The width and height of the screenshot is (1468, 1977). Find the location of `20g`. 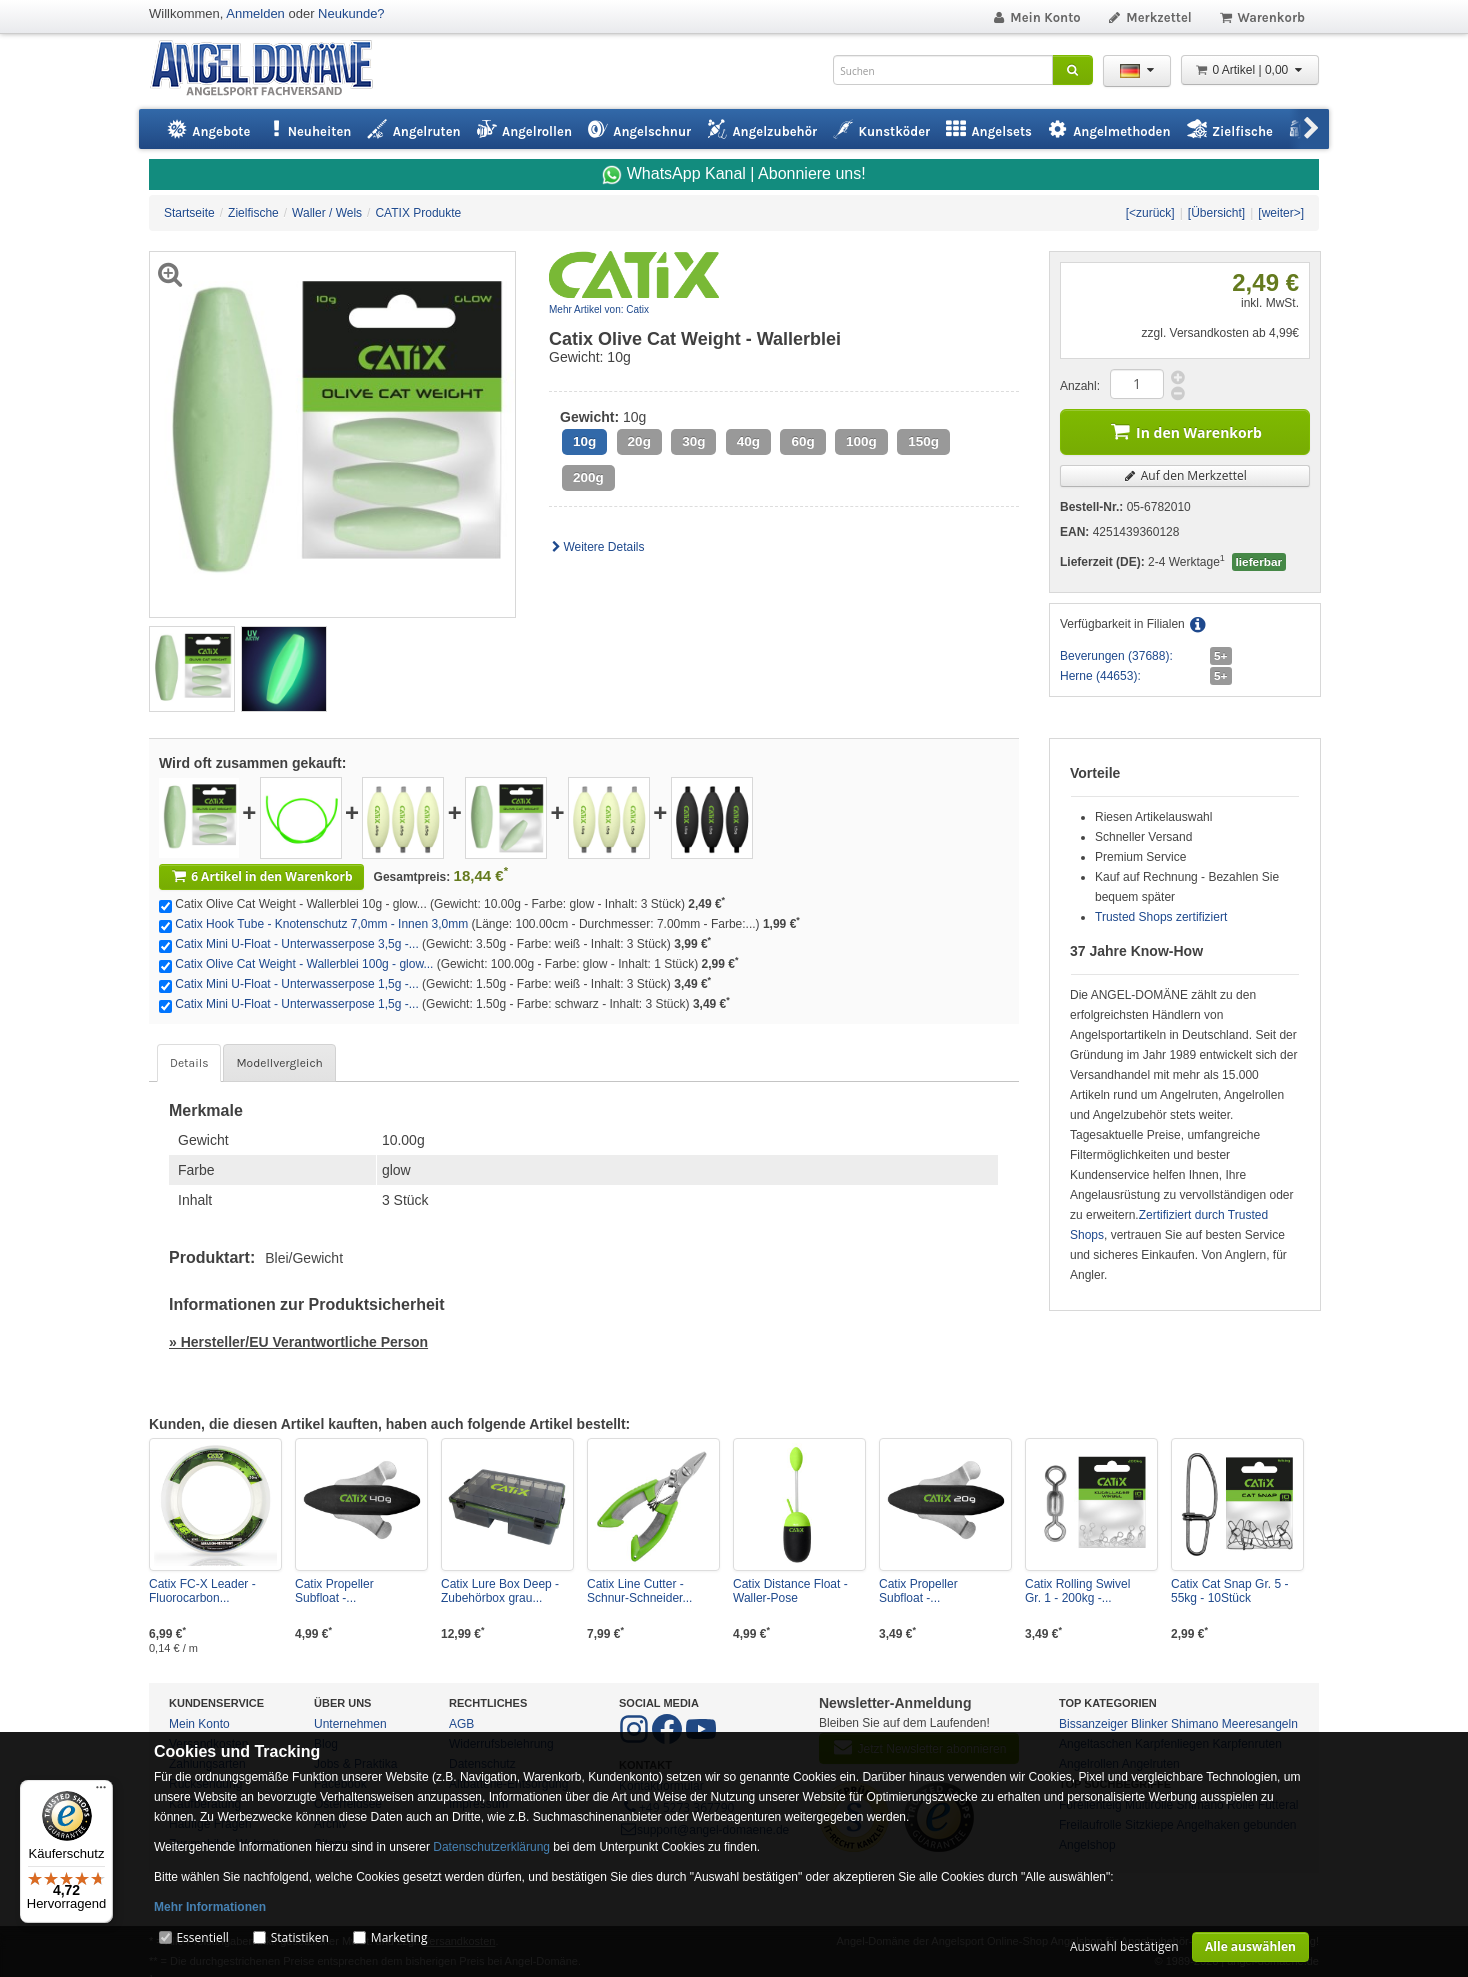

20g is located at coordinates (639, 441).